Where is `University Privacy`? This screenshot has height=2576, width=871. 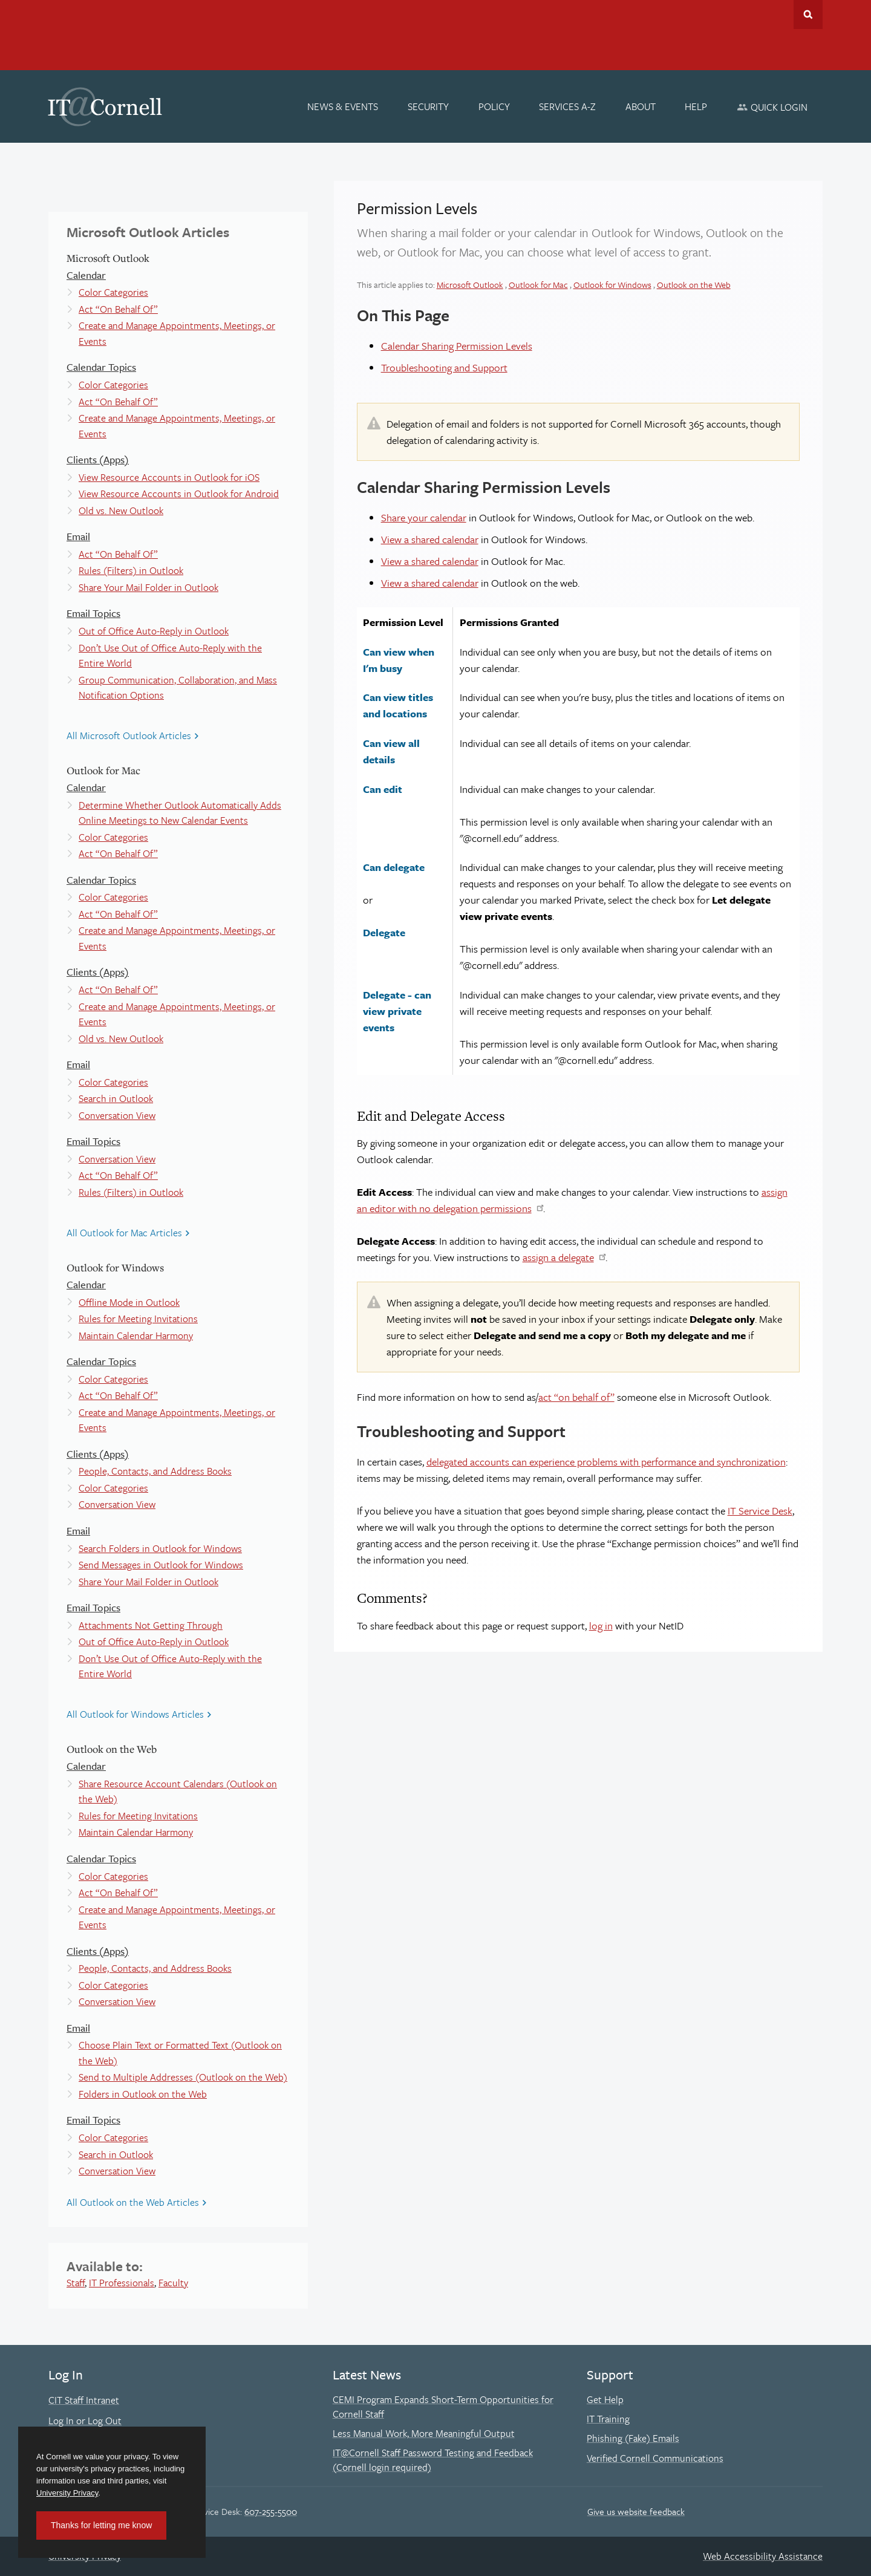
University Privacy is located at coordinates (67, 2492).